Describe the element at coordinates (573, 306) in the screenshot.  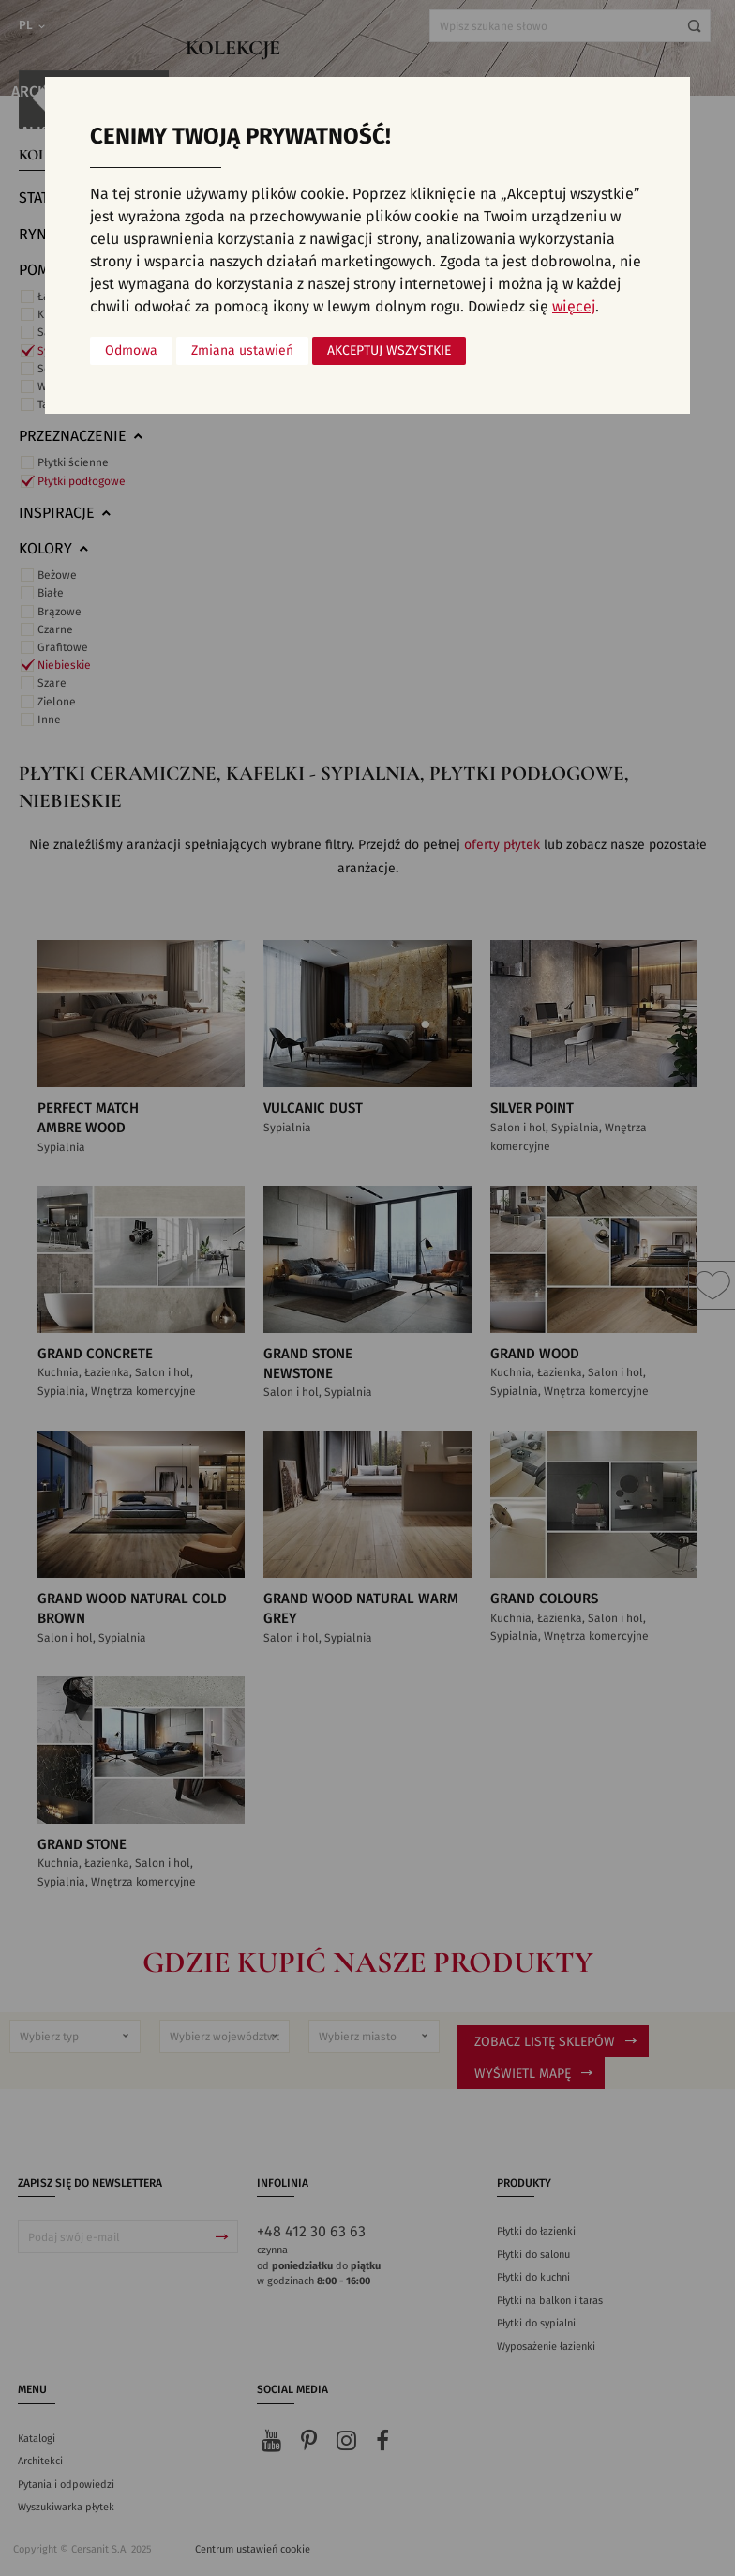
I see `więcej` at that location.